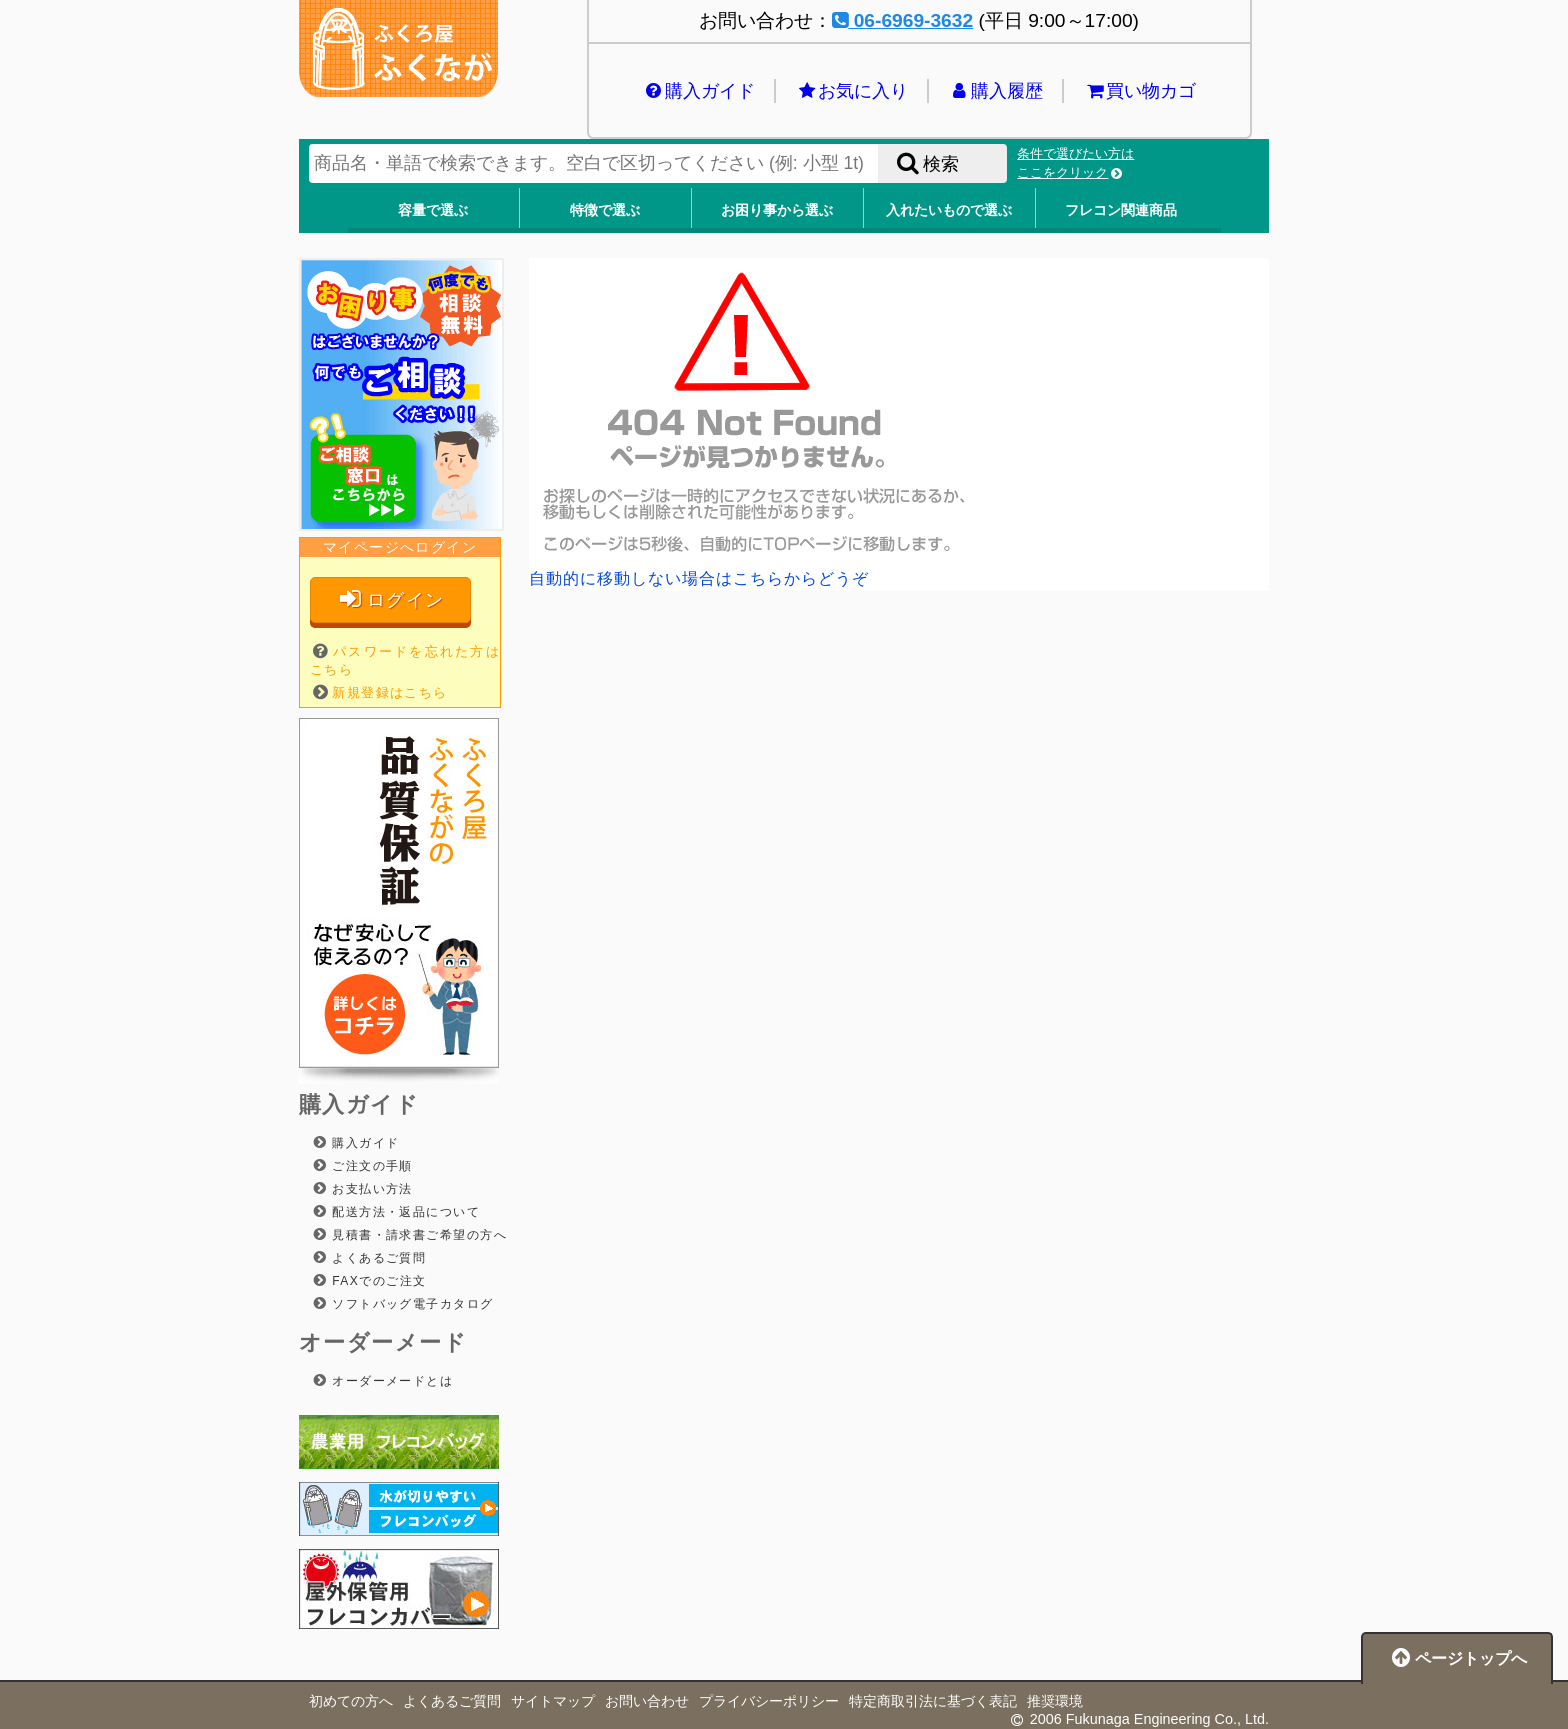 The image size is (1568, 1729). I want to click on よくあるご質問, so click(376, 1258).